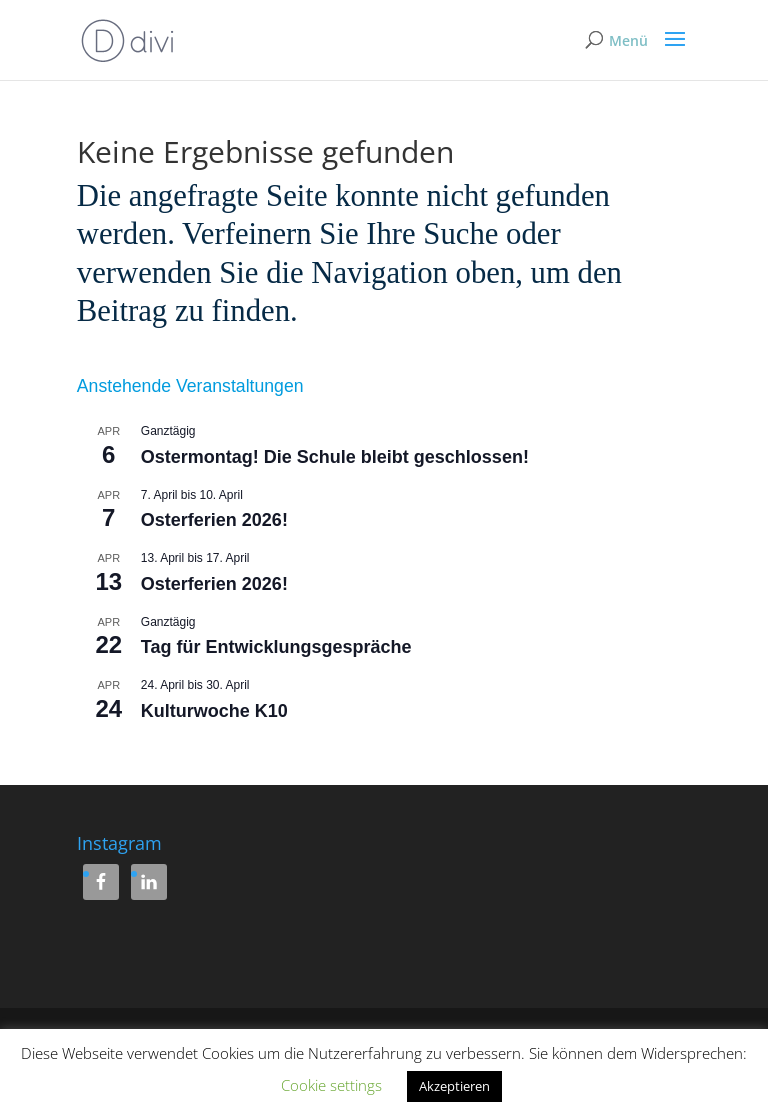 This screenshot has height=1119, width=768. What do you see at coordinates (214, 711) in the screenshot?
I see `Kulturwoche K10` at bounding box center [214, 711].